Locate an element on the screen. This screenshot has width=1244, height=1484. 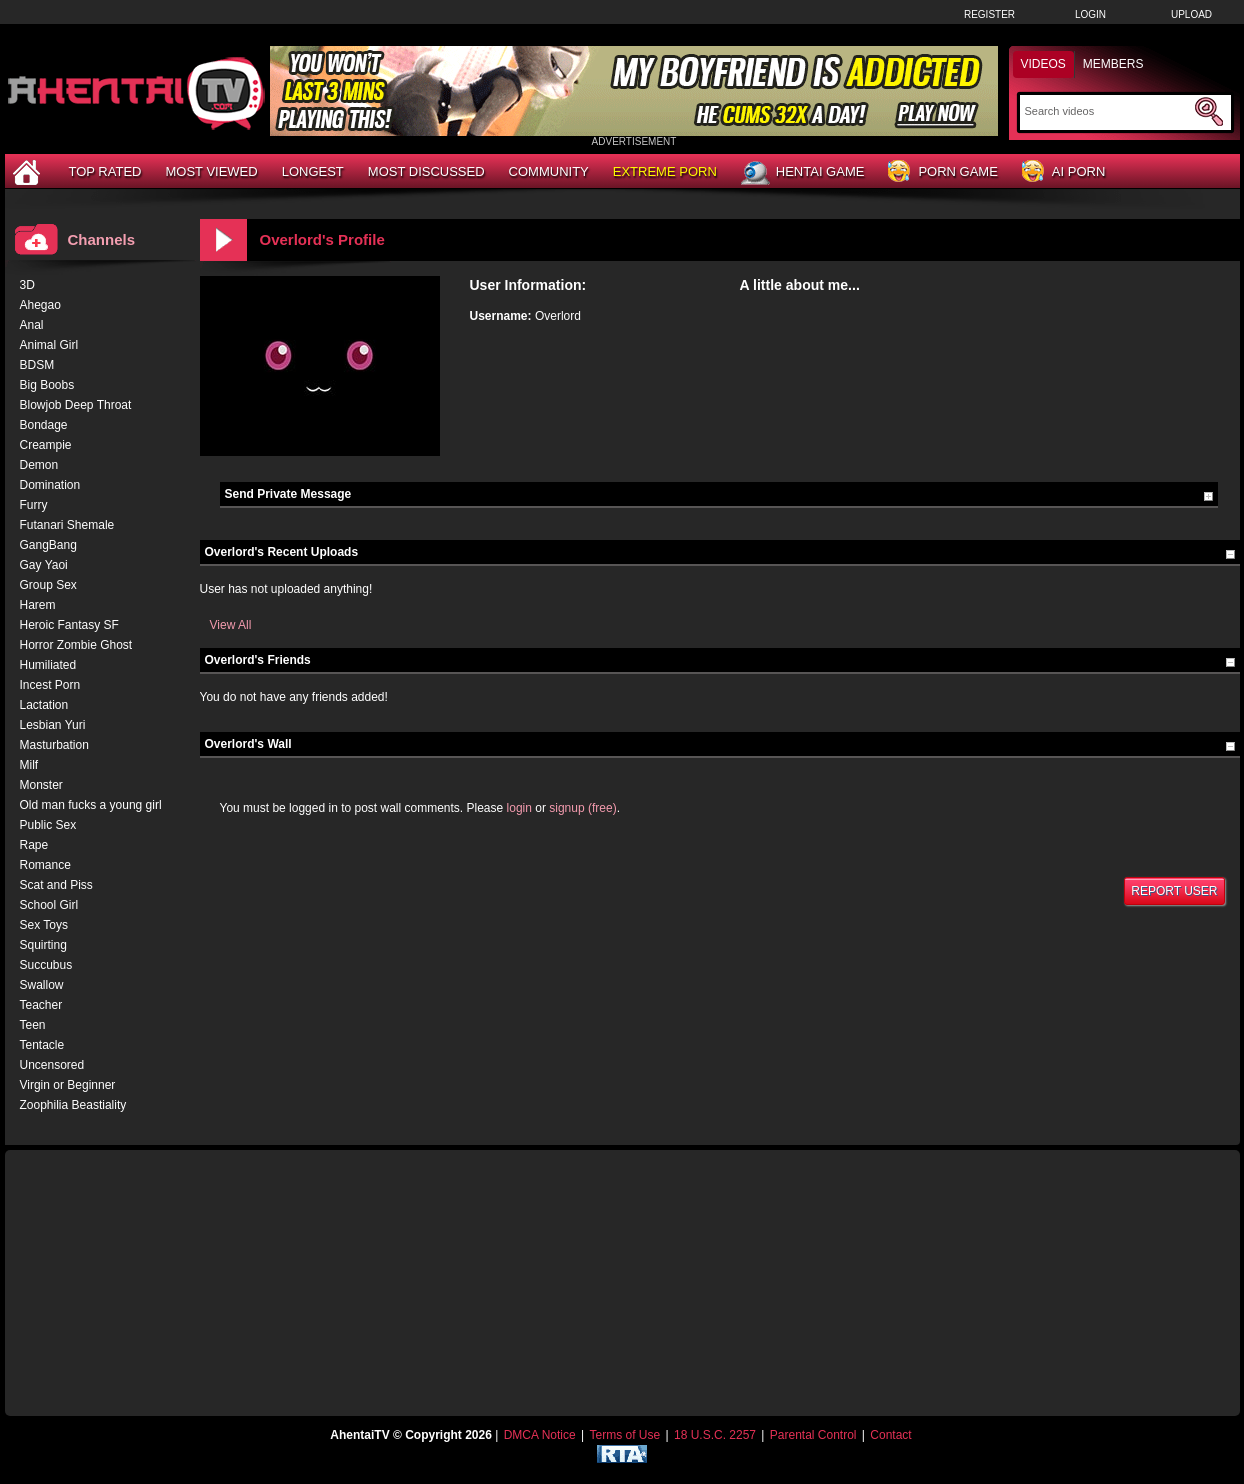
Members is located at coordinates (1113, 64).